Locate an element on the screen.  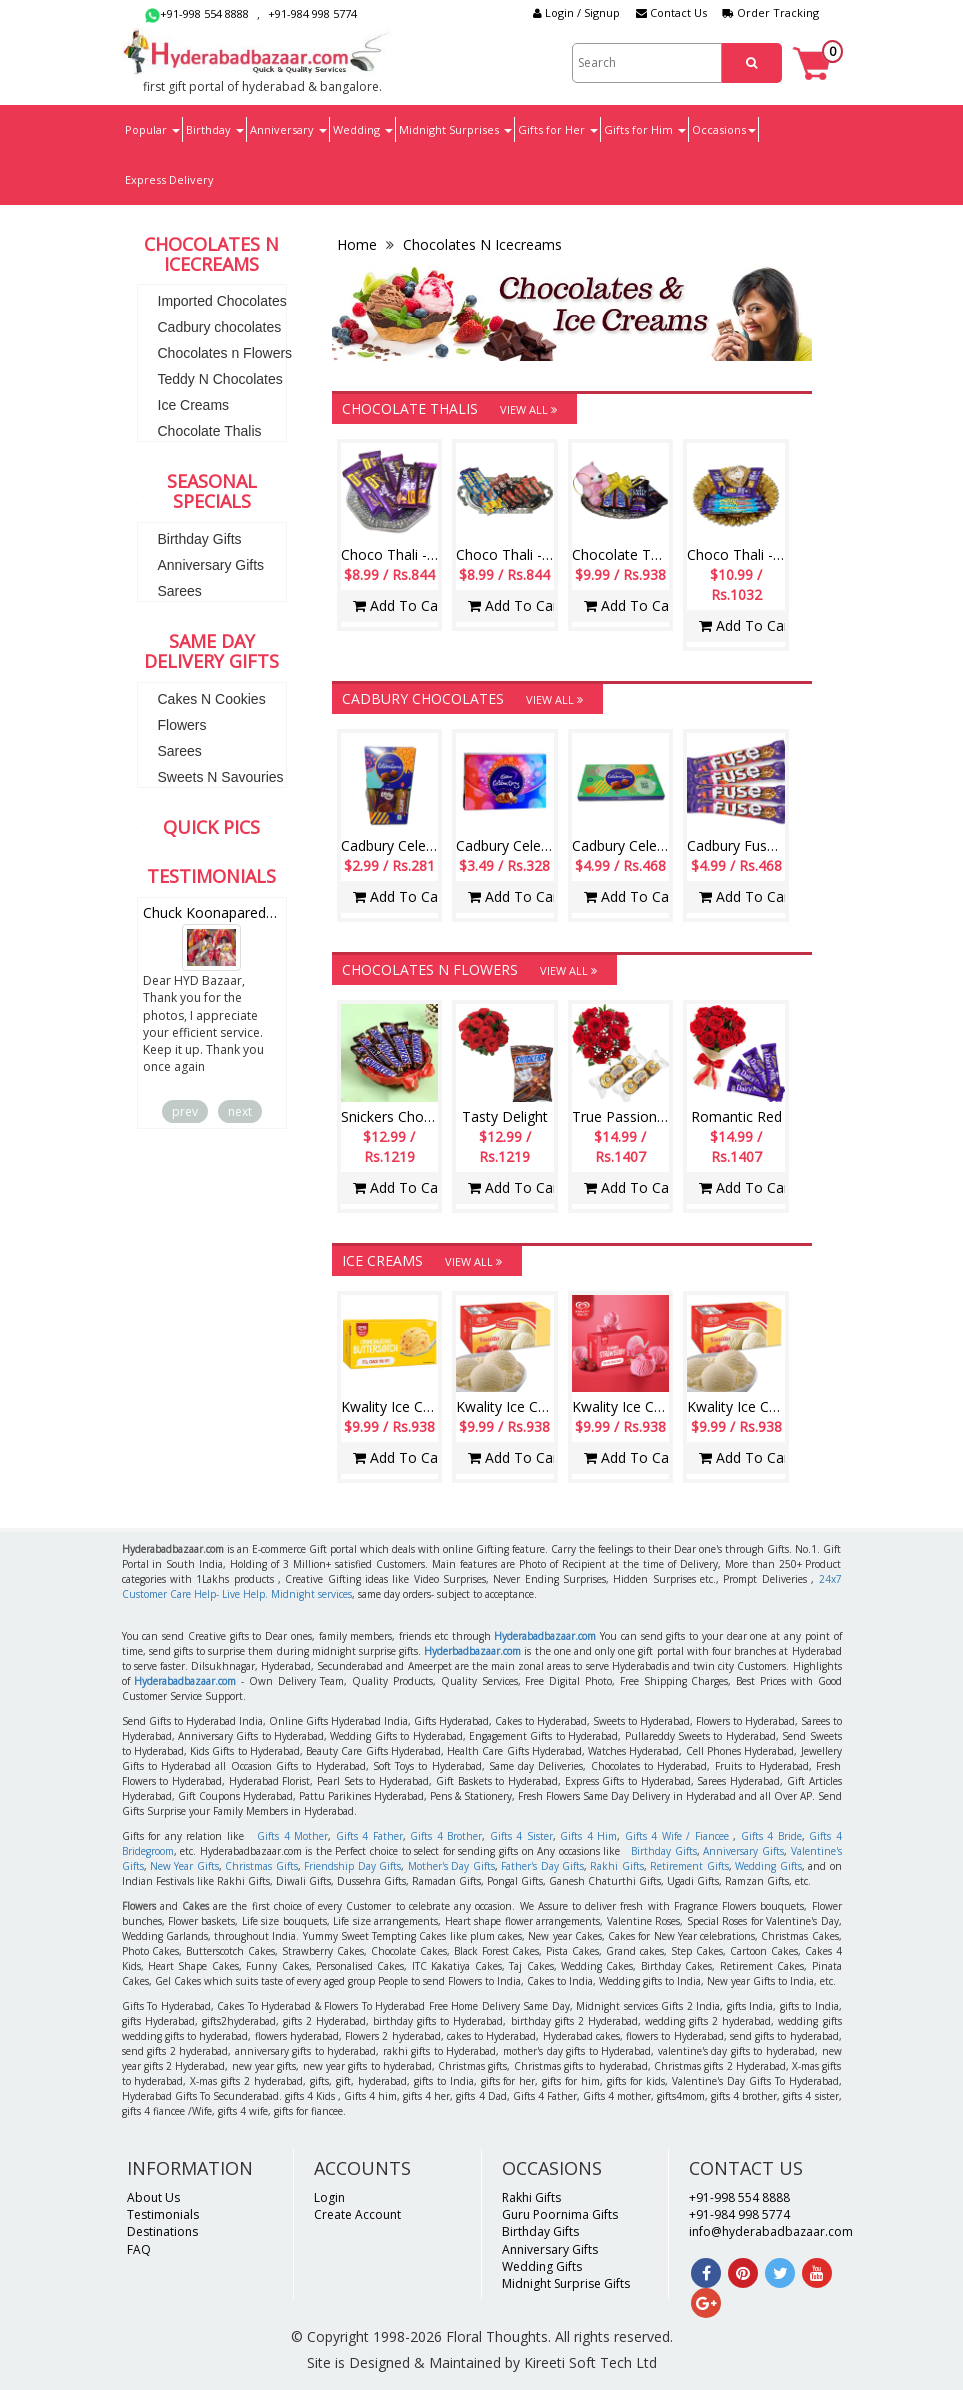
Wedding is located at coordinates (363, 129).